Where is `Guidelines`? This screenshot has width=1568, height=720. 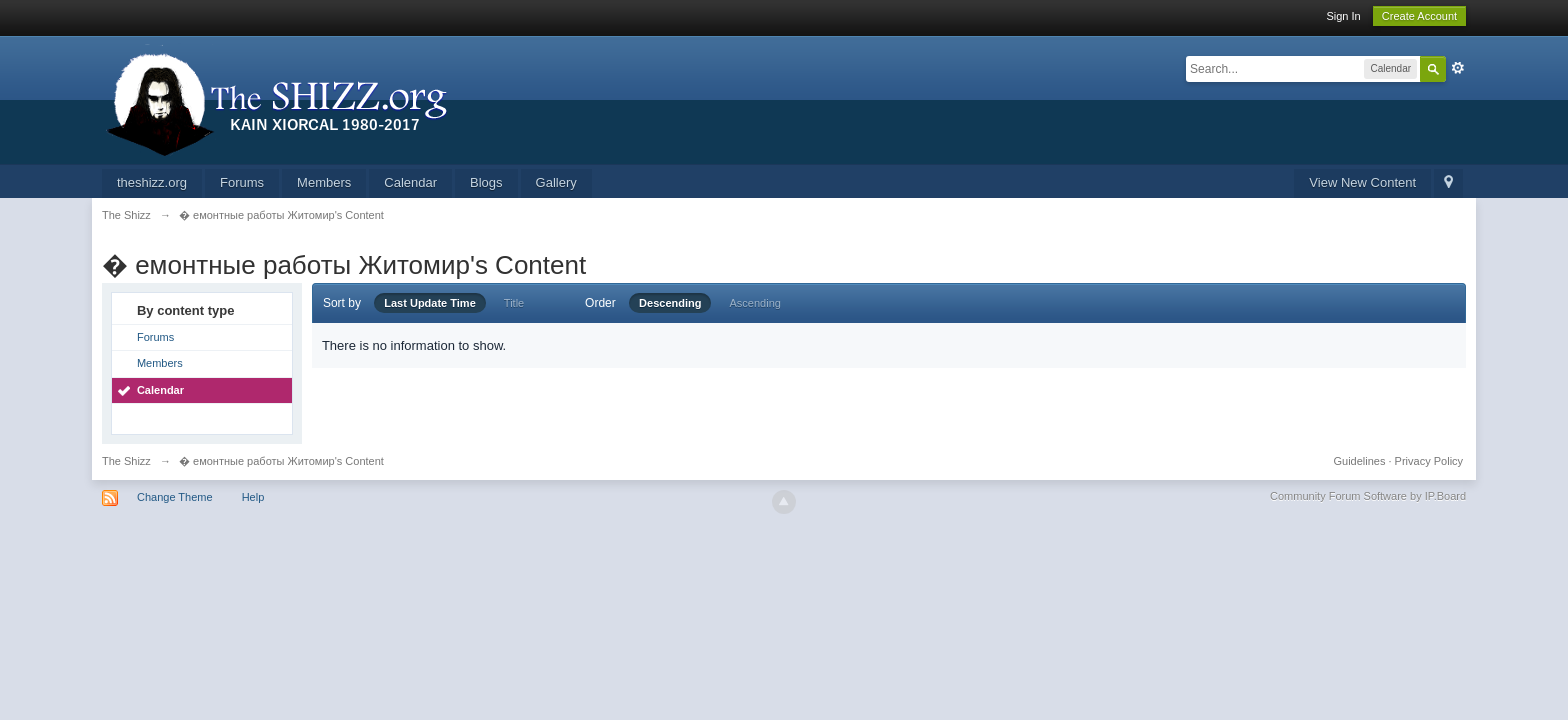 Guidelines is located at coordinates (1360, 461).